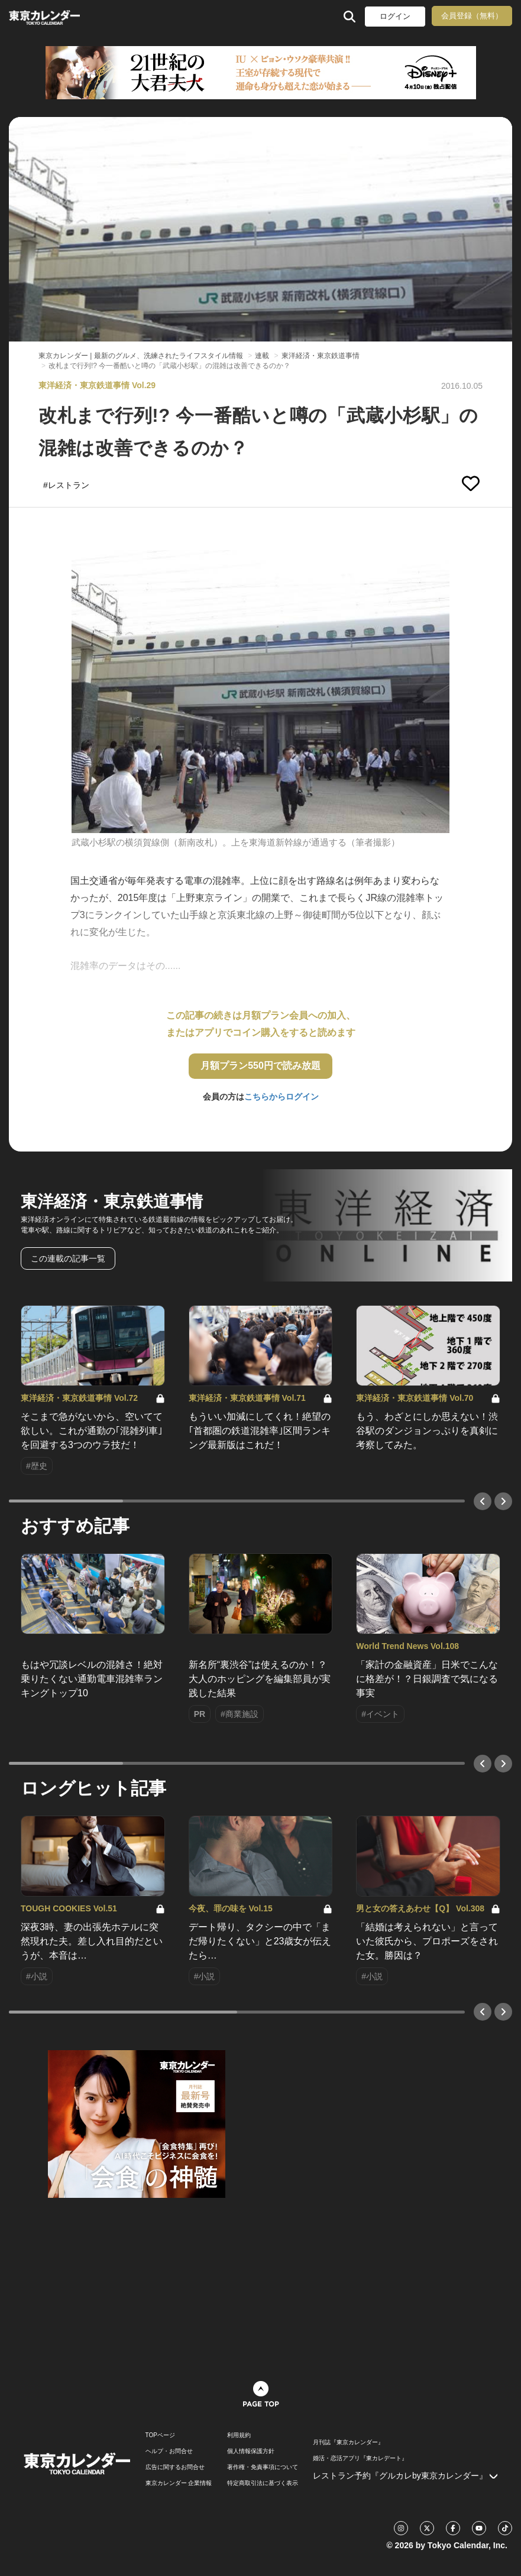  Describe the element at coordinates (348, 2442) in the screenshot. I see `月刊誌『東京カレンダー』` at that location.